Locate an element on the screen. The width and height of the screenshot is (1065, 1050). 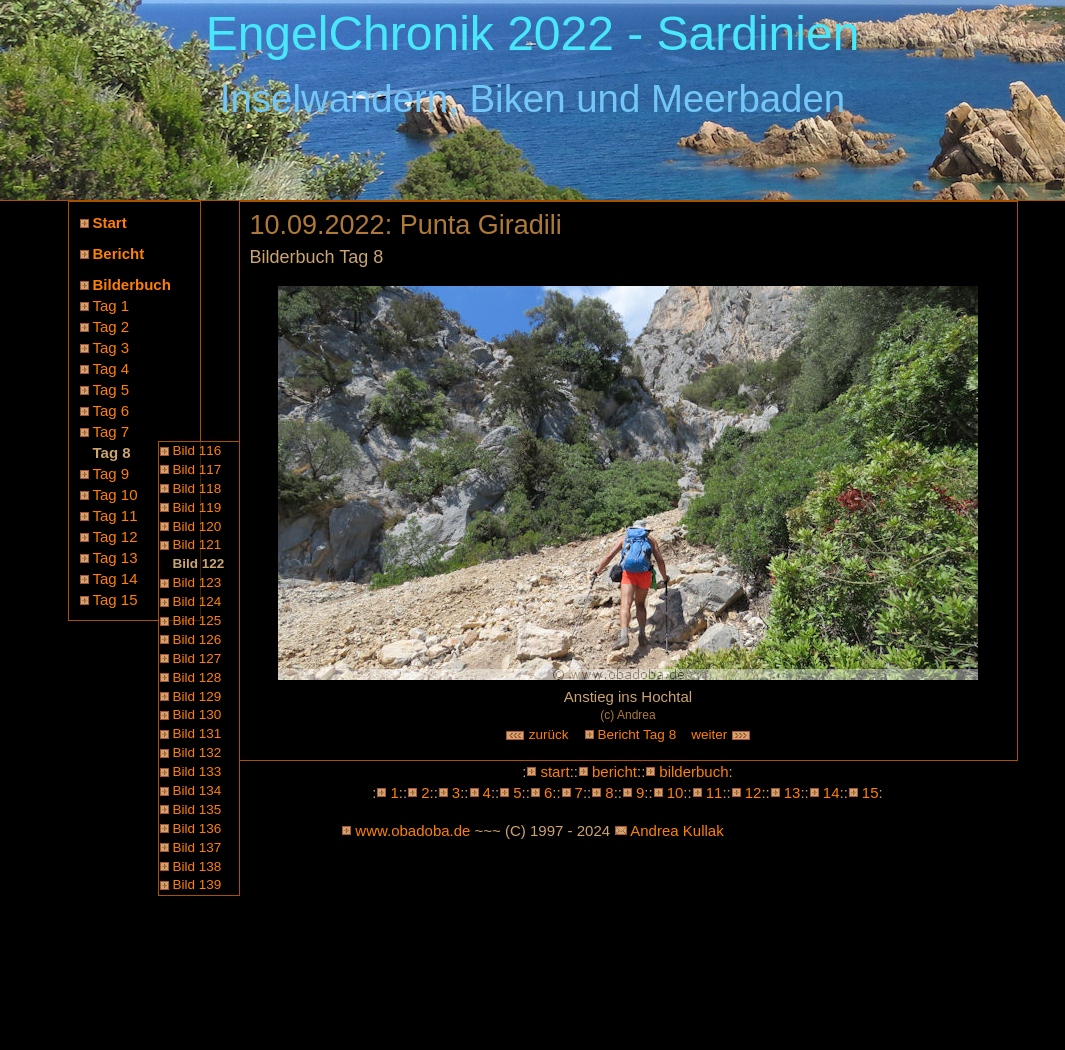
Tag 11 is located at coordinates (115, 515).